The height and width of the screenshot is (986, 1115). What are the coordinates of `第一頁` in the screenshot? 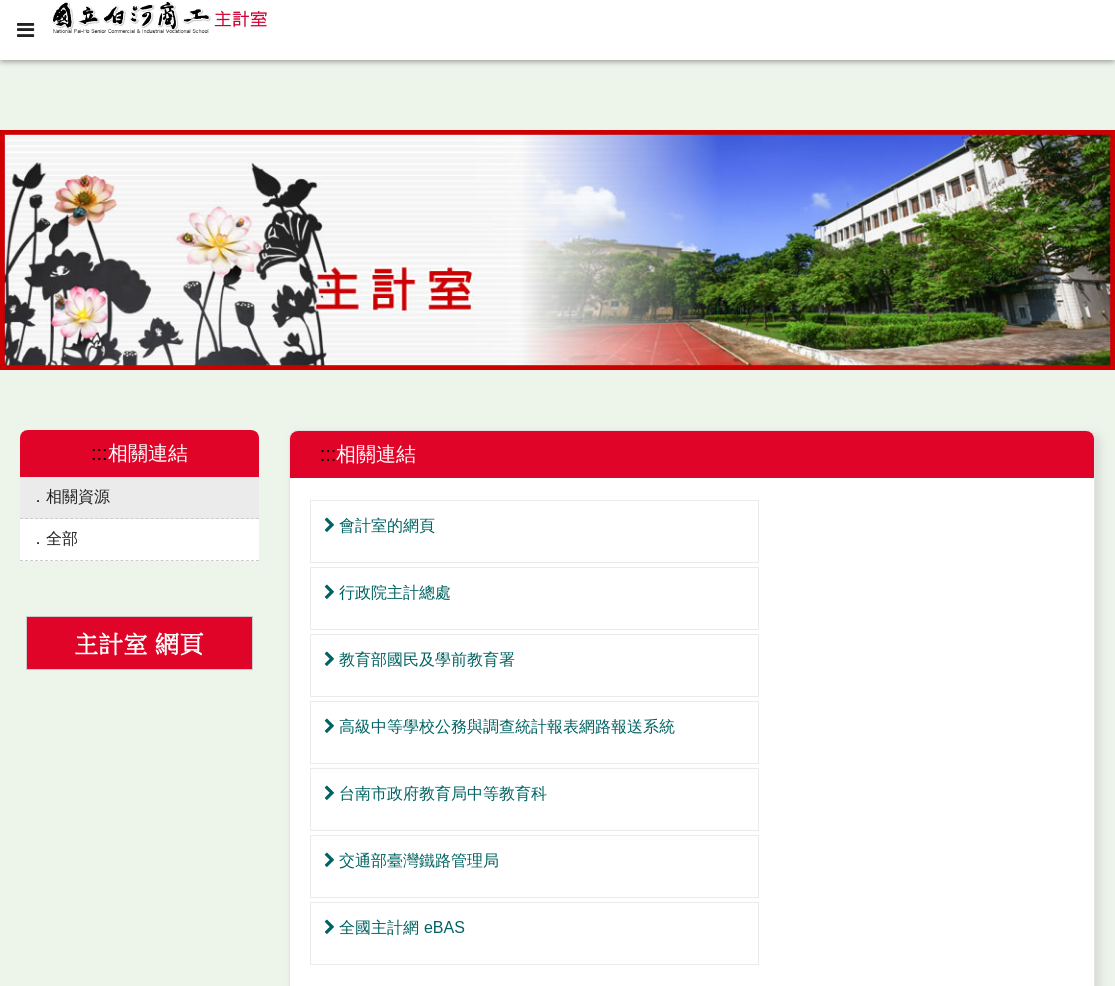 It's located at (651, 819).